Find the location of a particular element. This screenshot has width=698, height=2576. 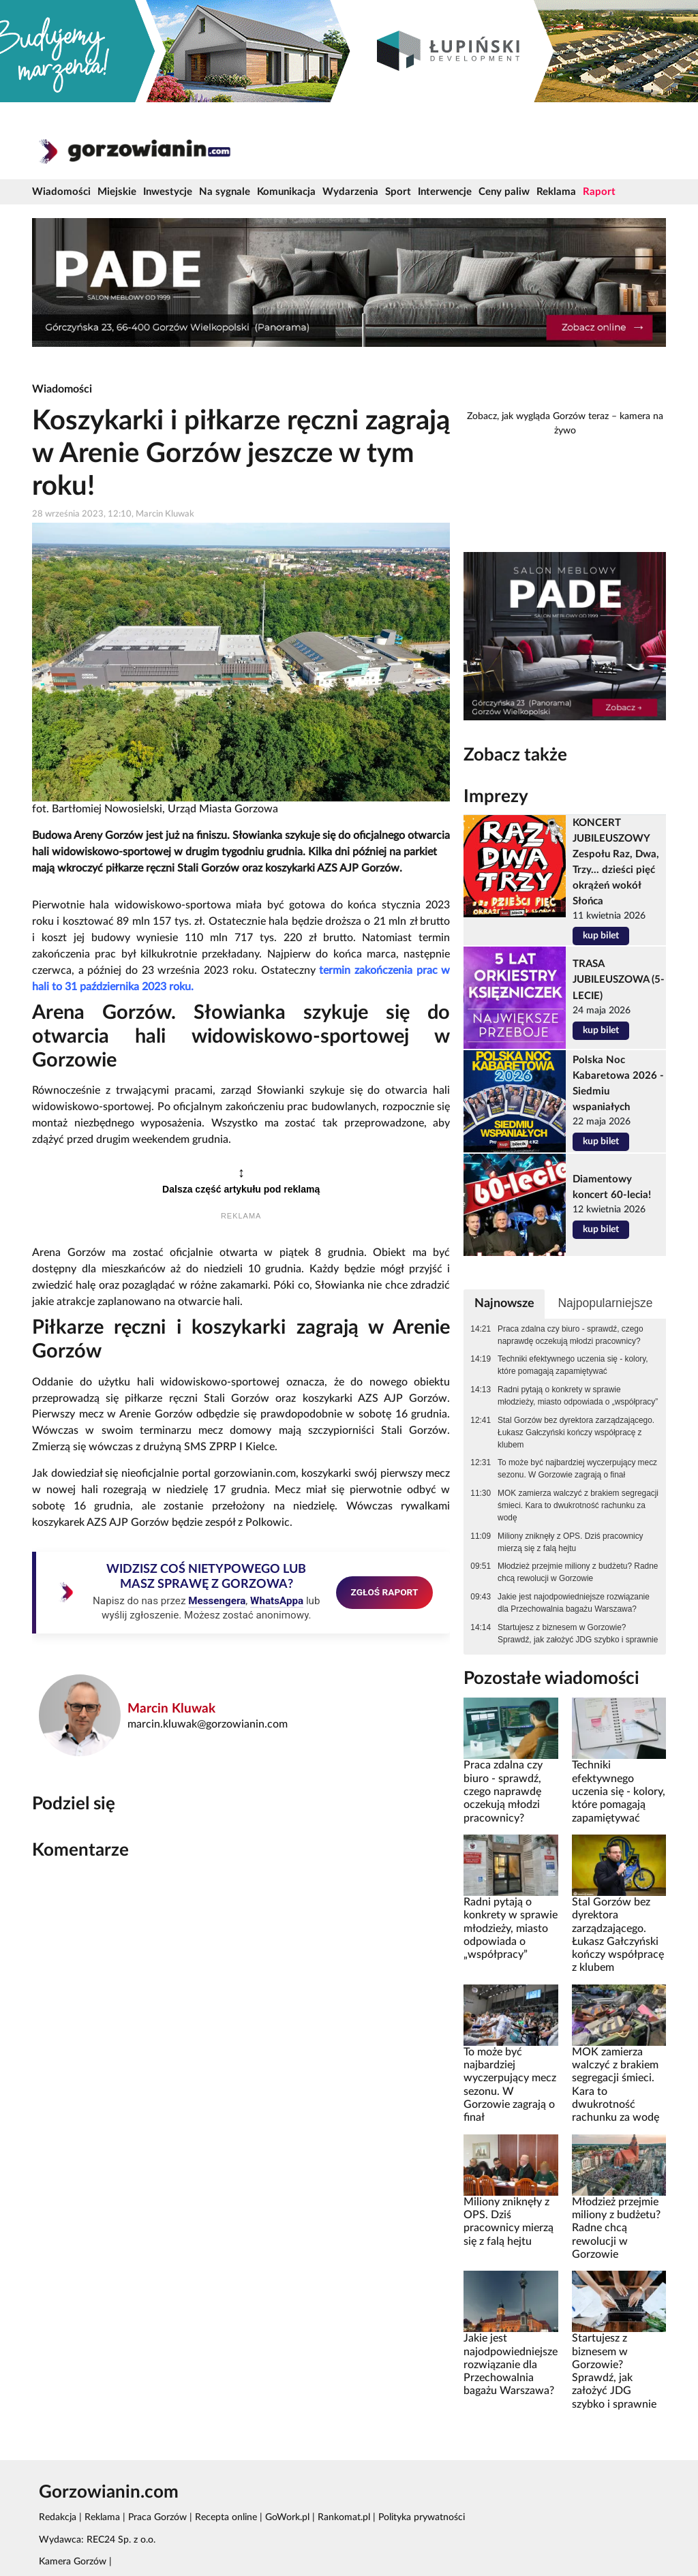

Wydarzenia is located at coordinates (350, 192).